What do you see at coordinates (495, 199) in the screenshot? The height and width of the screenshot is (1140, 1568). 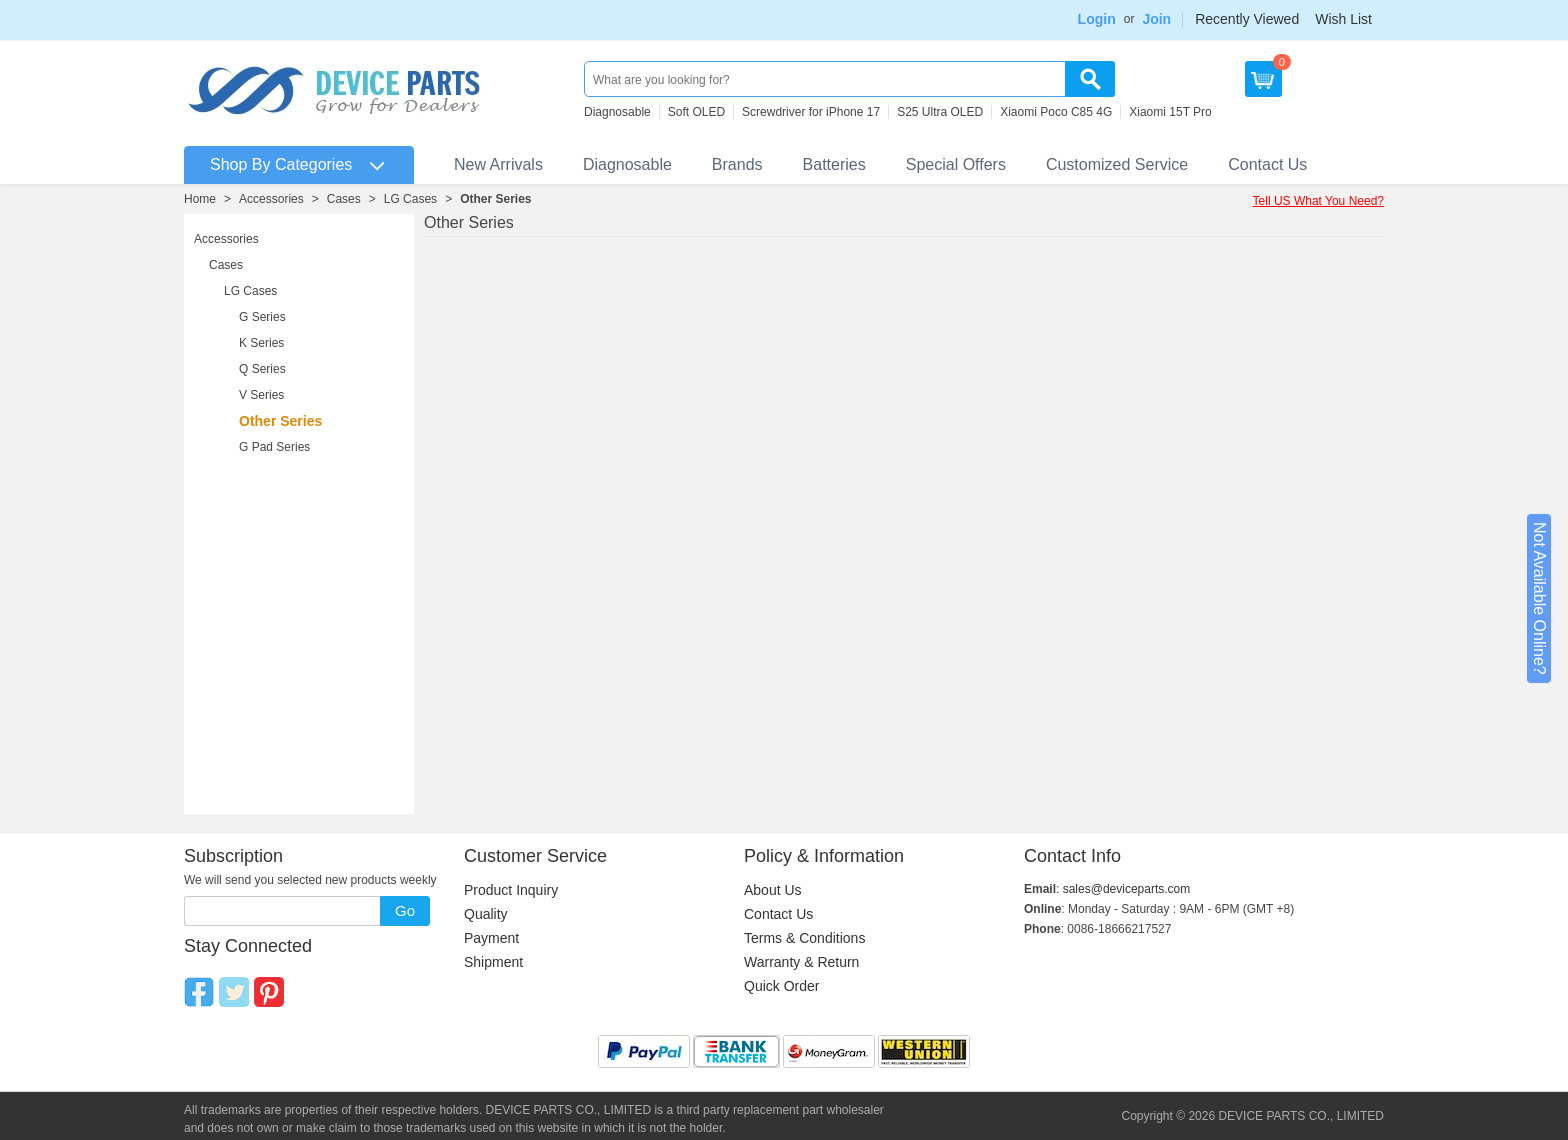 I see `Other Series` at bounding box center [495, 199].